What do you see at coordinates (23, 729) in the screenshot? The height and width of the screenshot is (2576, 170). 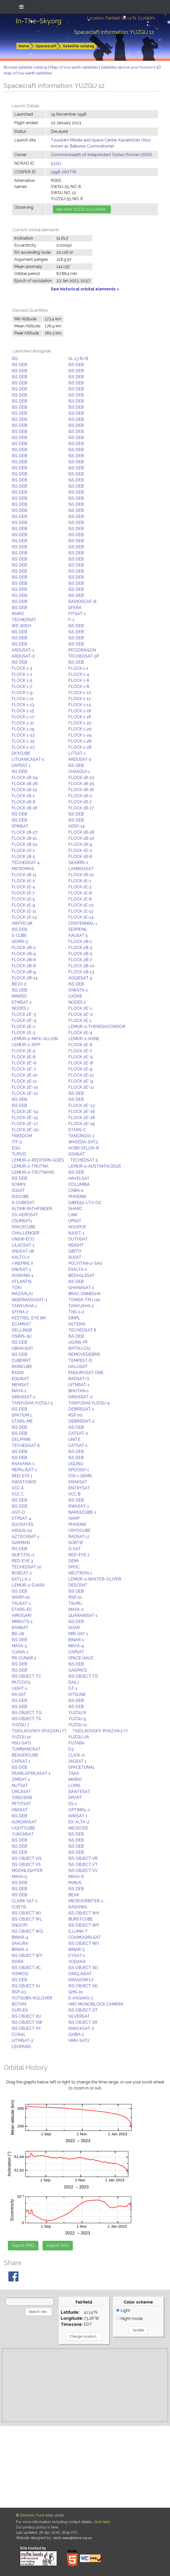 I see `FLOCK 1-19` at bounding box center [23, 729].